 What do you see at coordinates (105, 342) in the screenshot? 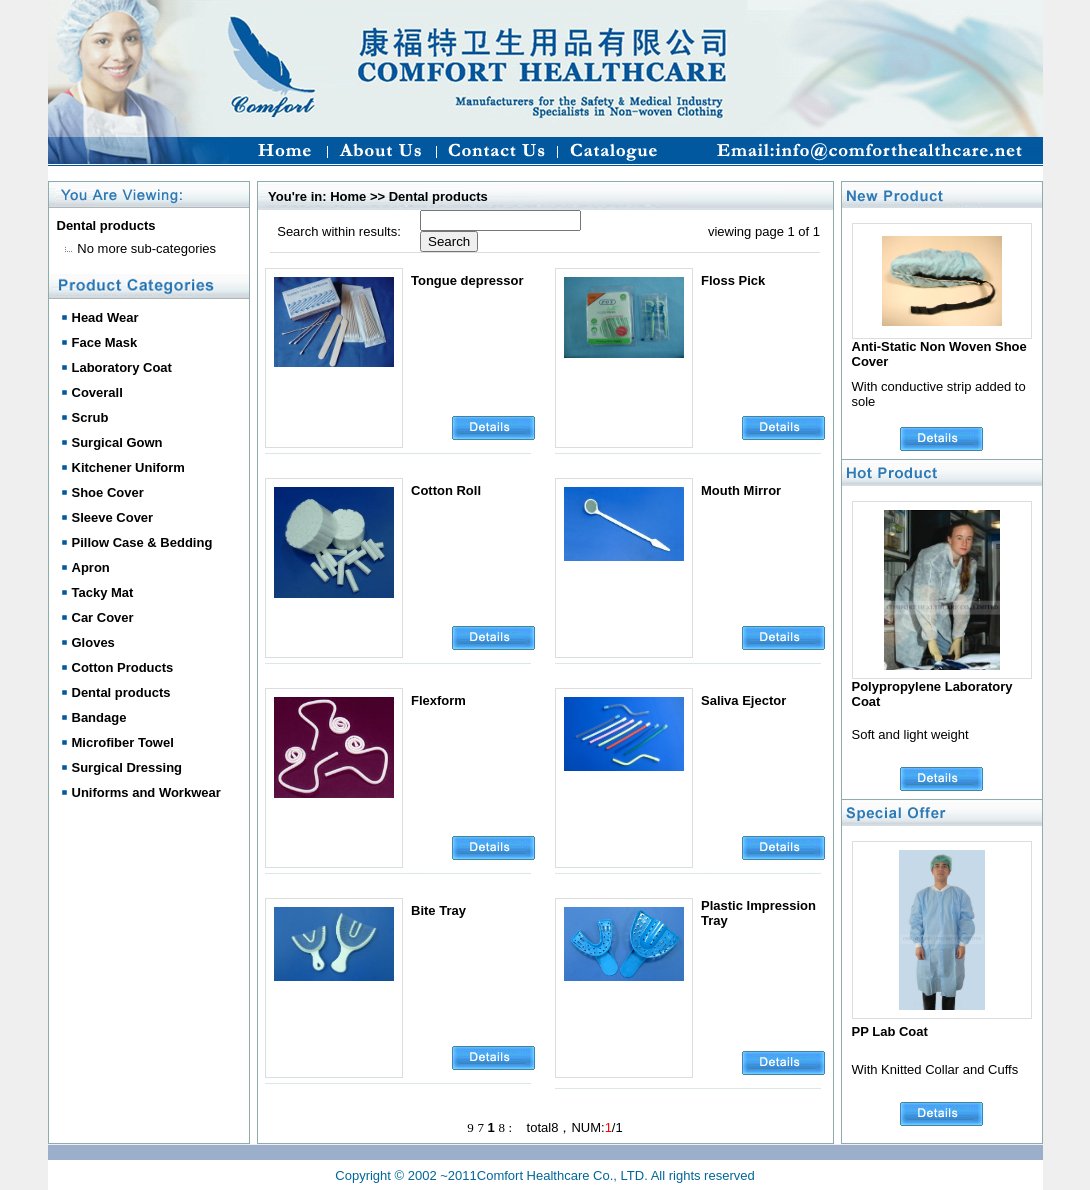
I see `Face Mask` at bounding box center [105, 342].